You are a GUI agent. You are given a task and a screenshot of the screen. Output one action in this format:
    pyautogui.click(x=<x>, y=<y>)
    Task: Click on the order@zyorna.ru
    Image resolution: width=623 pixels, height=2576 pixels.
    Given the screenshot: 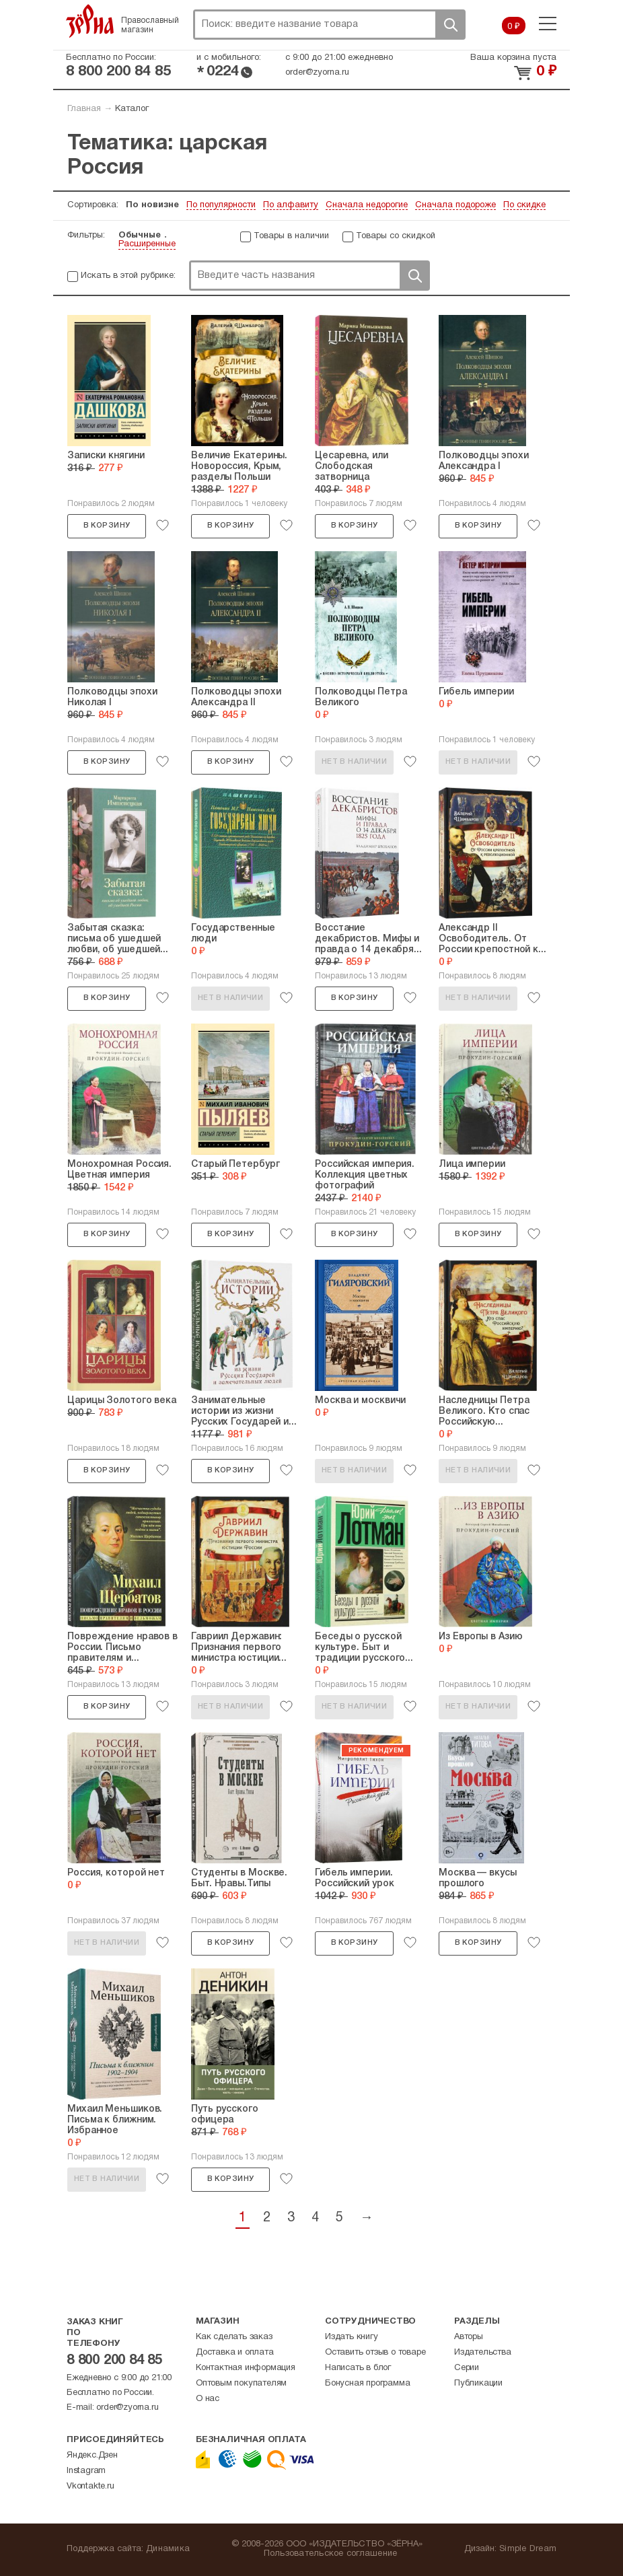 What is the action you would take?
    pyautogui.click(x=317, y=73)
    